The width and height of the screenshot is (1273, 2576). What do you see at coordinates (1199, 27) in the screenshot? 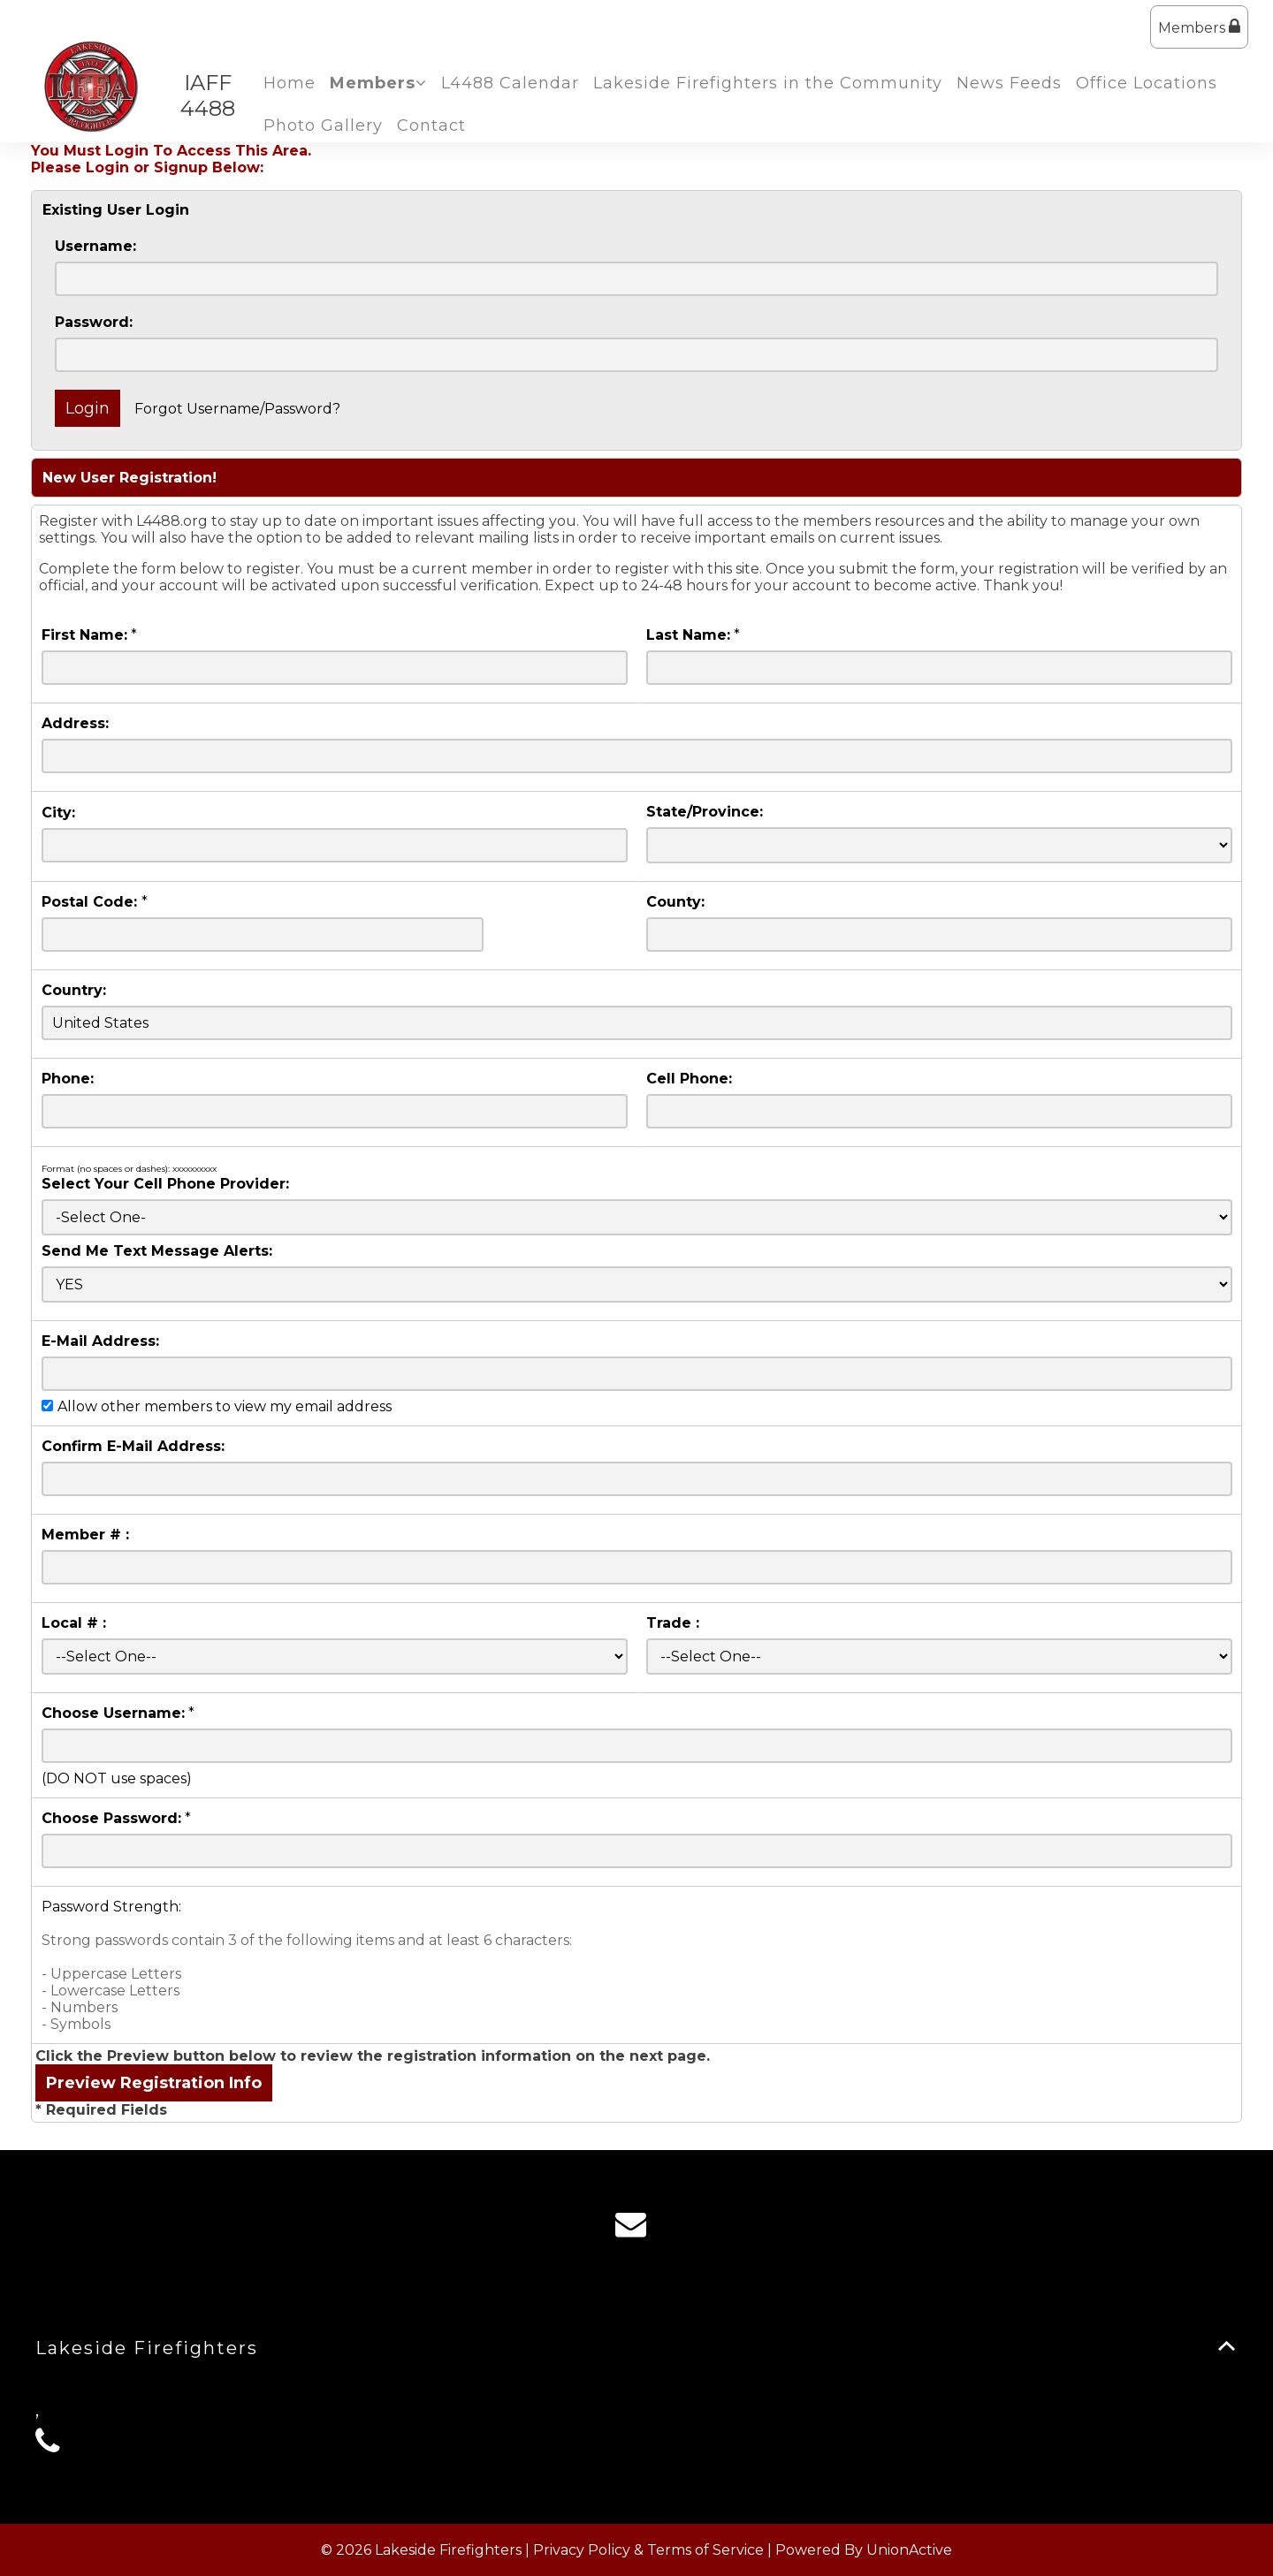
I see `Members` at bounding box center [1199, 27].